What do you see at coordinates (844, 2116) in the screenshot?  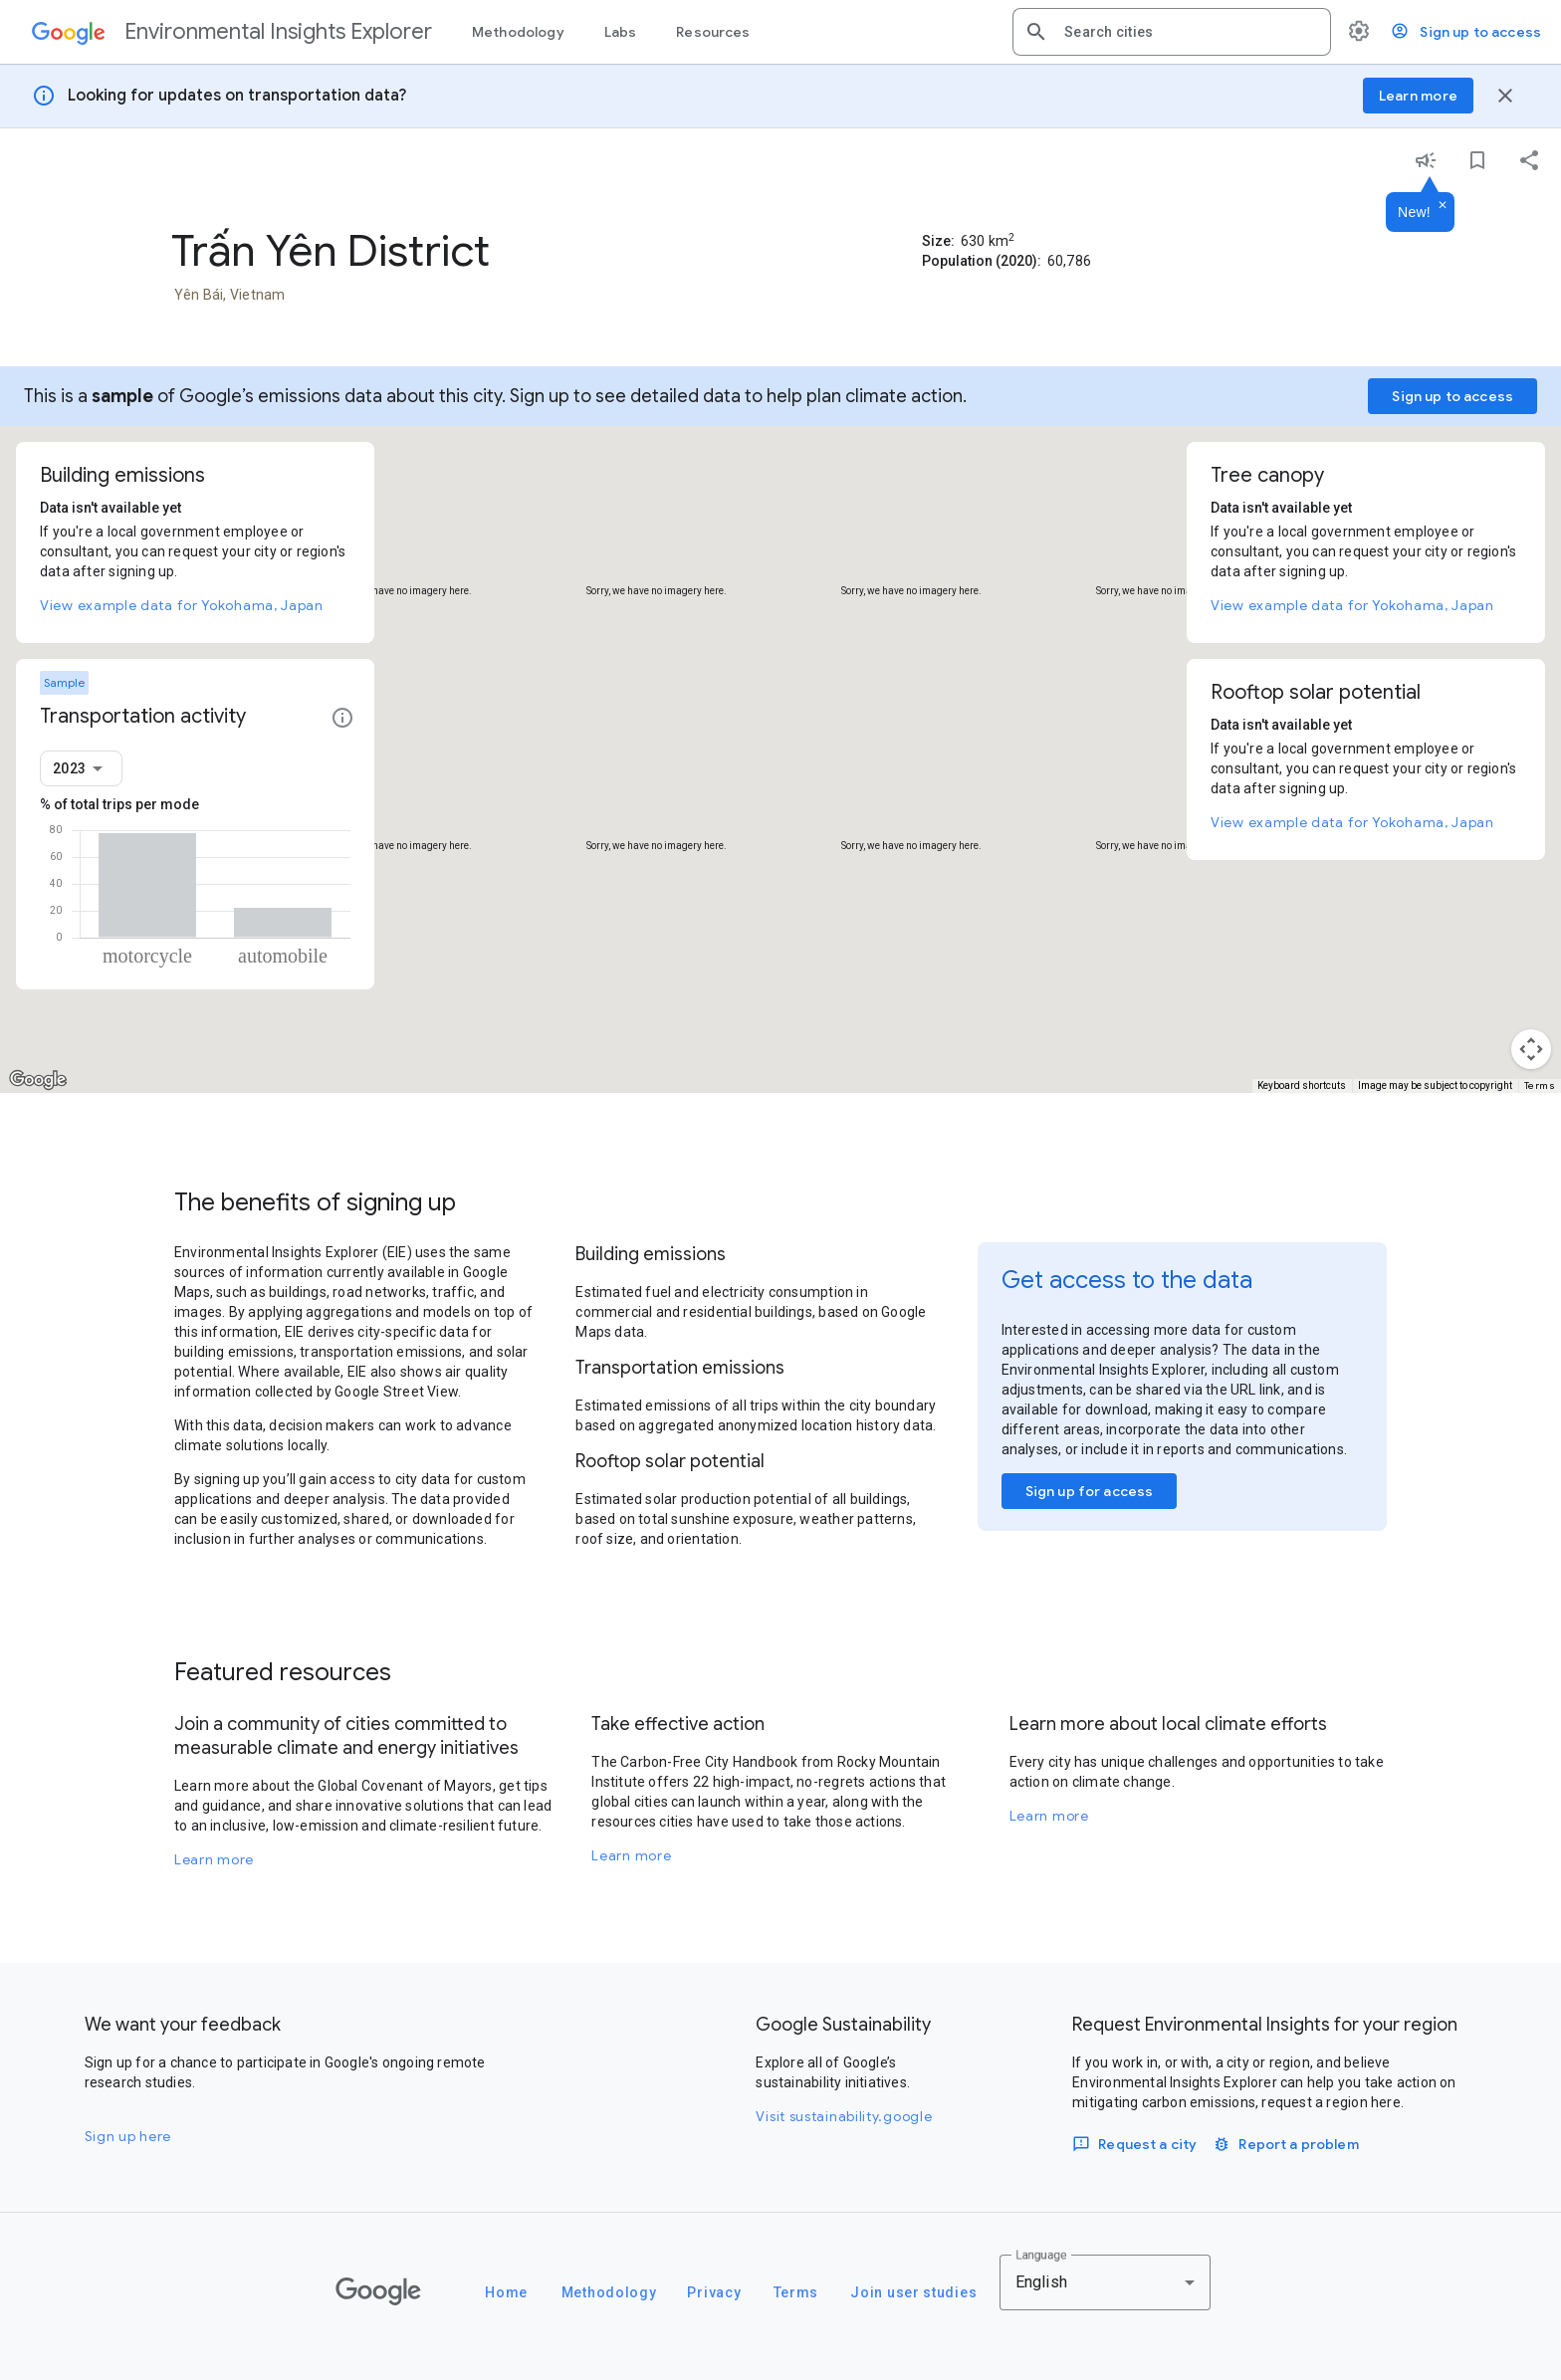 I see `Visit sustainability.google` at bounding box center [844, 2116].